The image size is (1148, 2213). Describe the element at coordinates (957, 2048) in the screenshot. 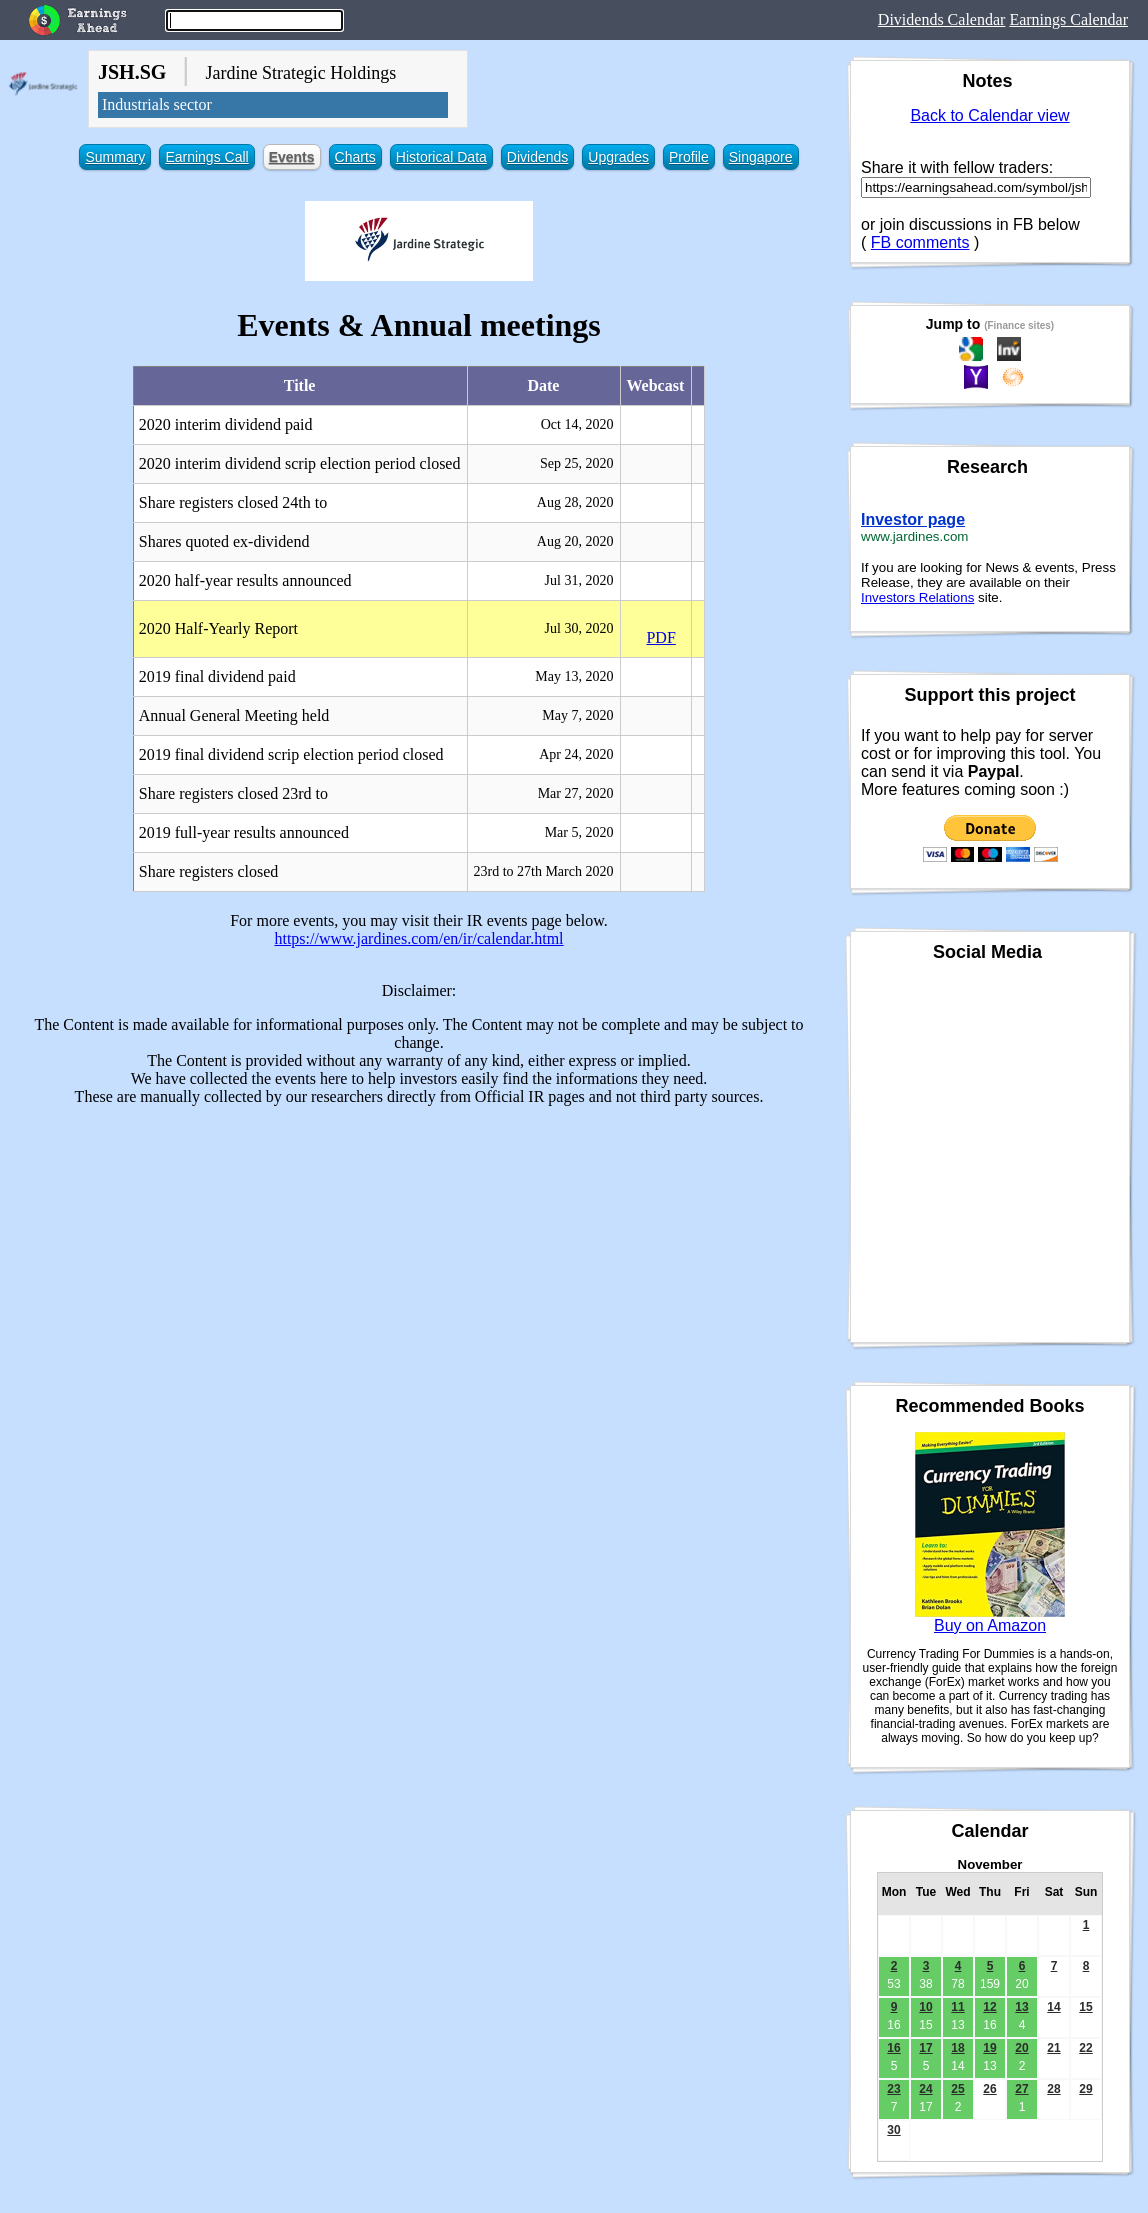

I see `18` at that location.